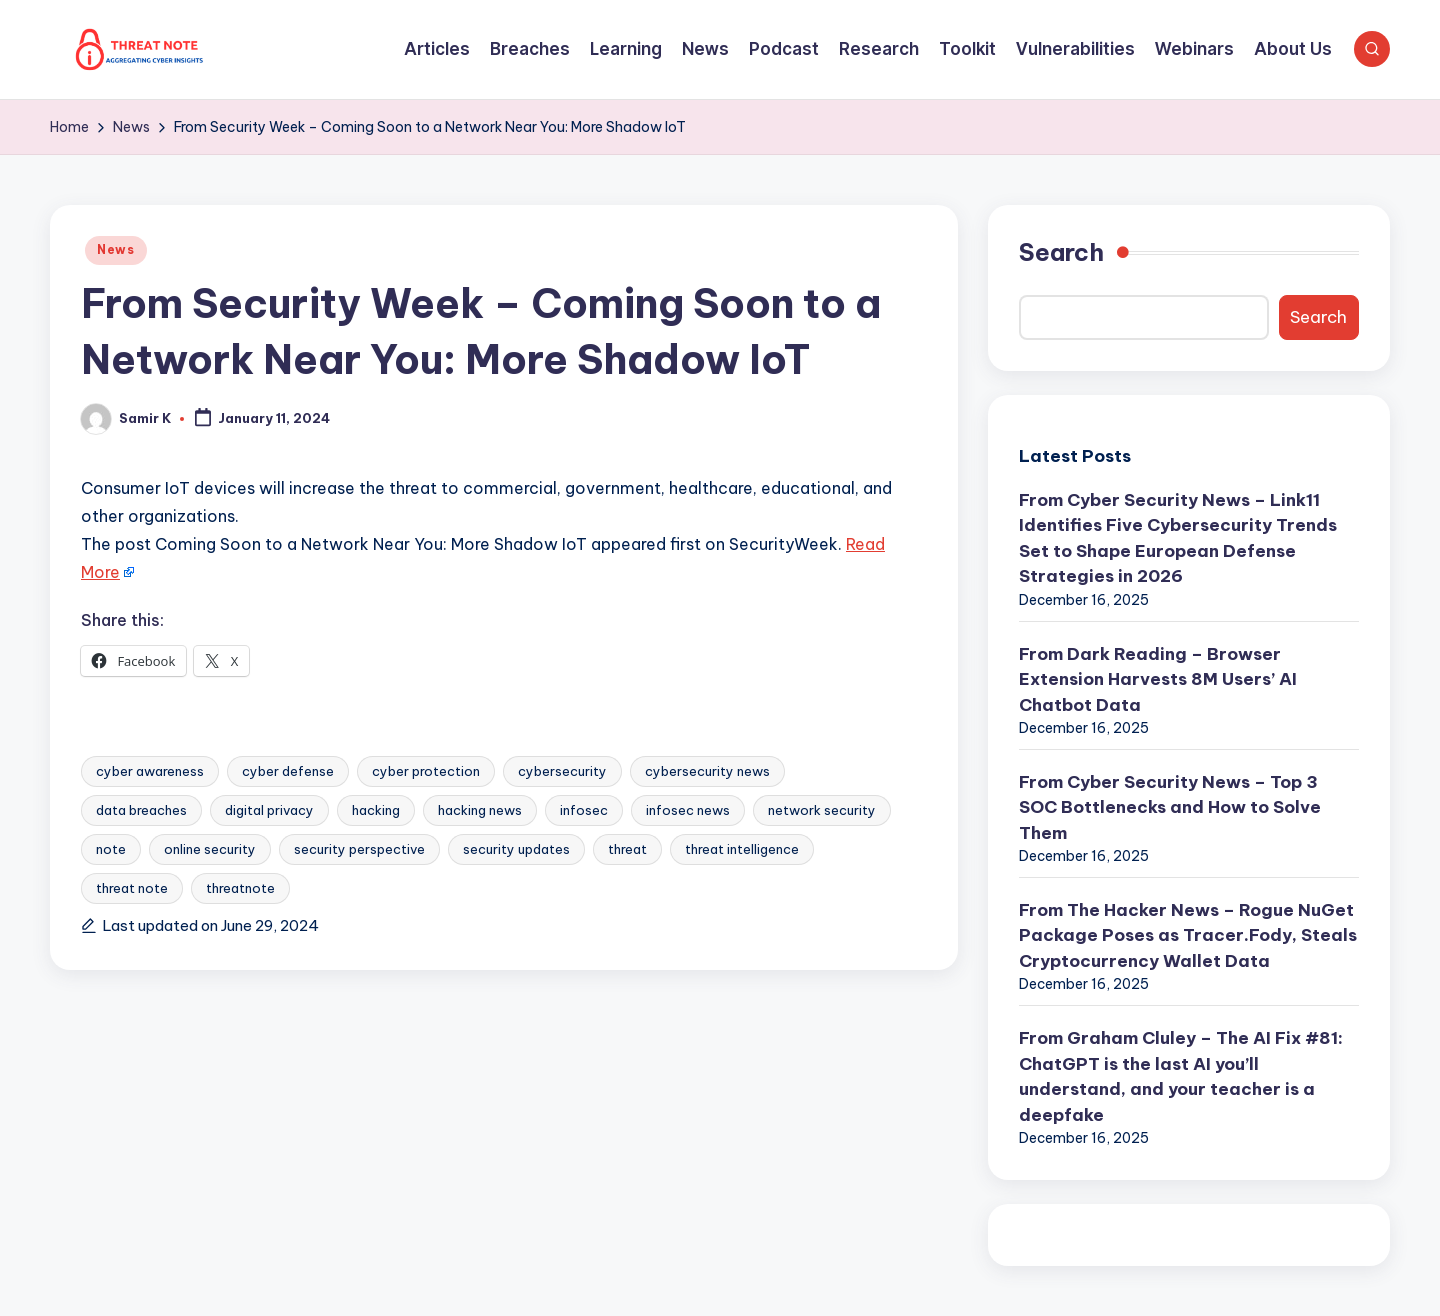  What do you see at coordinates (1181, 1076) in the screenshot?
I see `From Graham Cluley – The AI Fix #81: ChatGPT is the last AI you’ll understand, and your teacher is a deepfake` at bounding box center [1181, 1076].